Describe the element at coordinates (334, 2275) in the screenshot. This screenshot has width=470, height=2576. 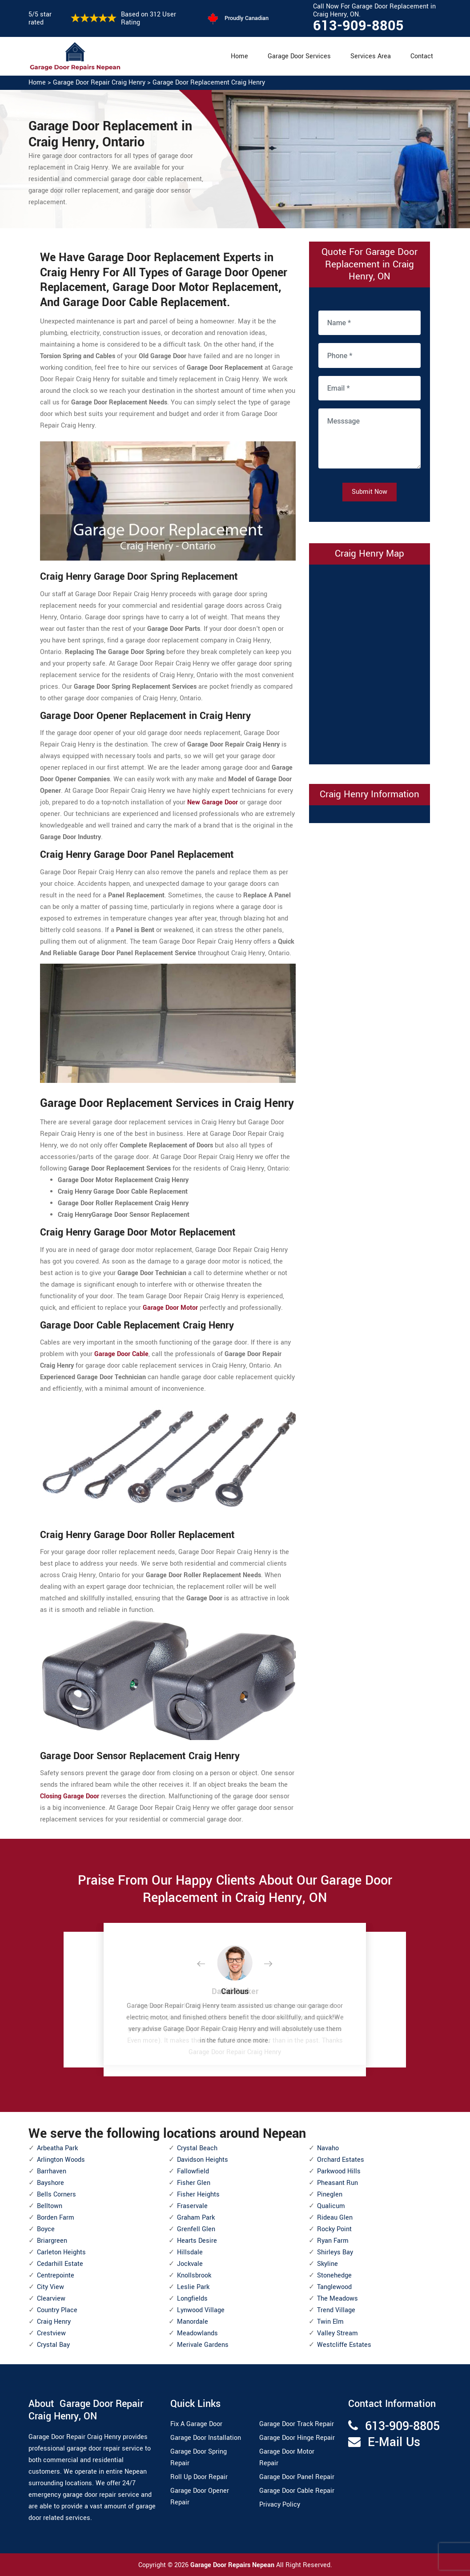
I see `Stonehedge` at that location.